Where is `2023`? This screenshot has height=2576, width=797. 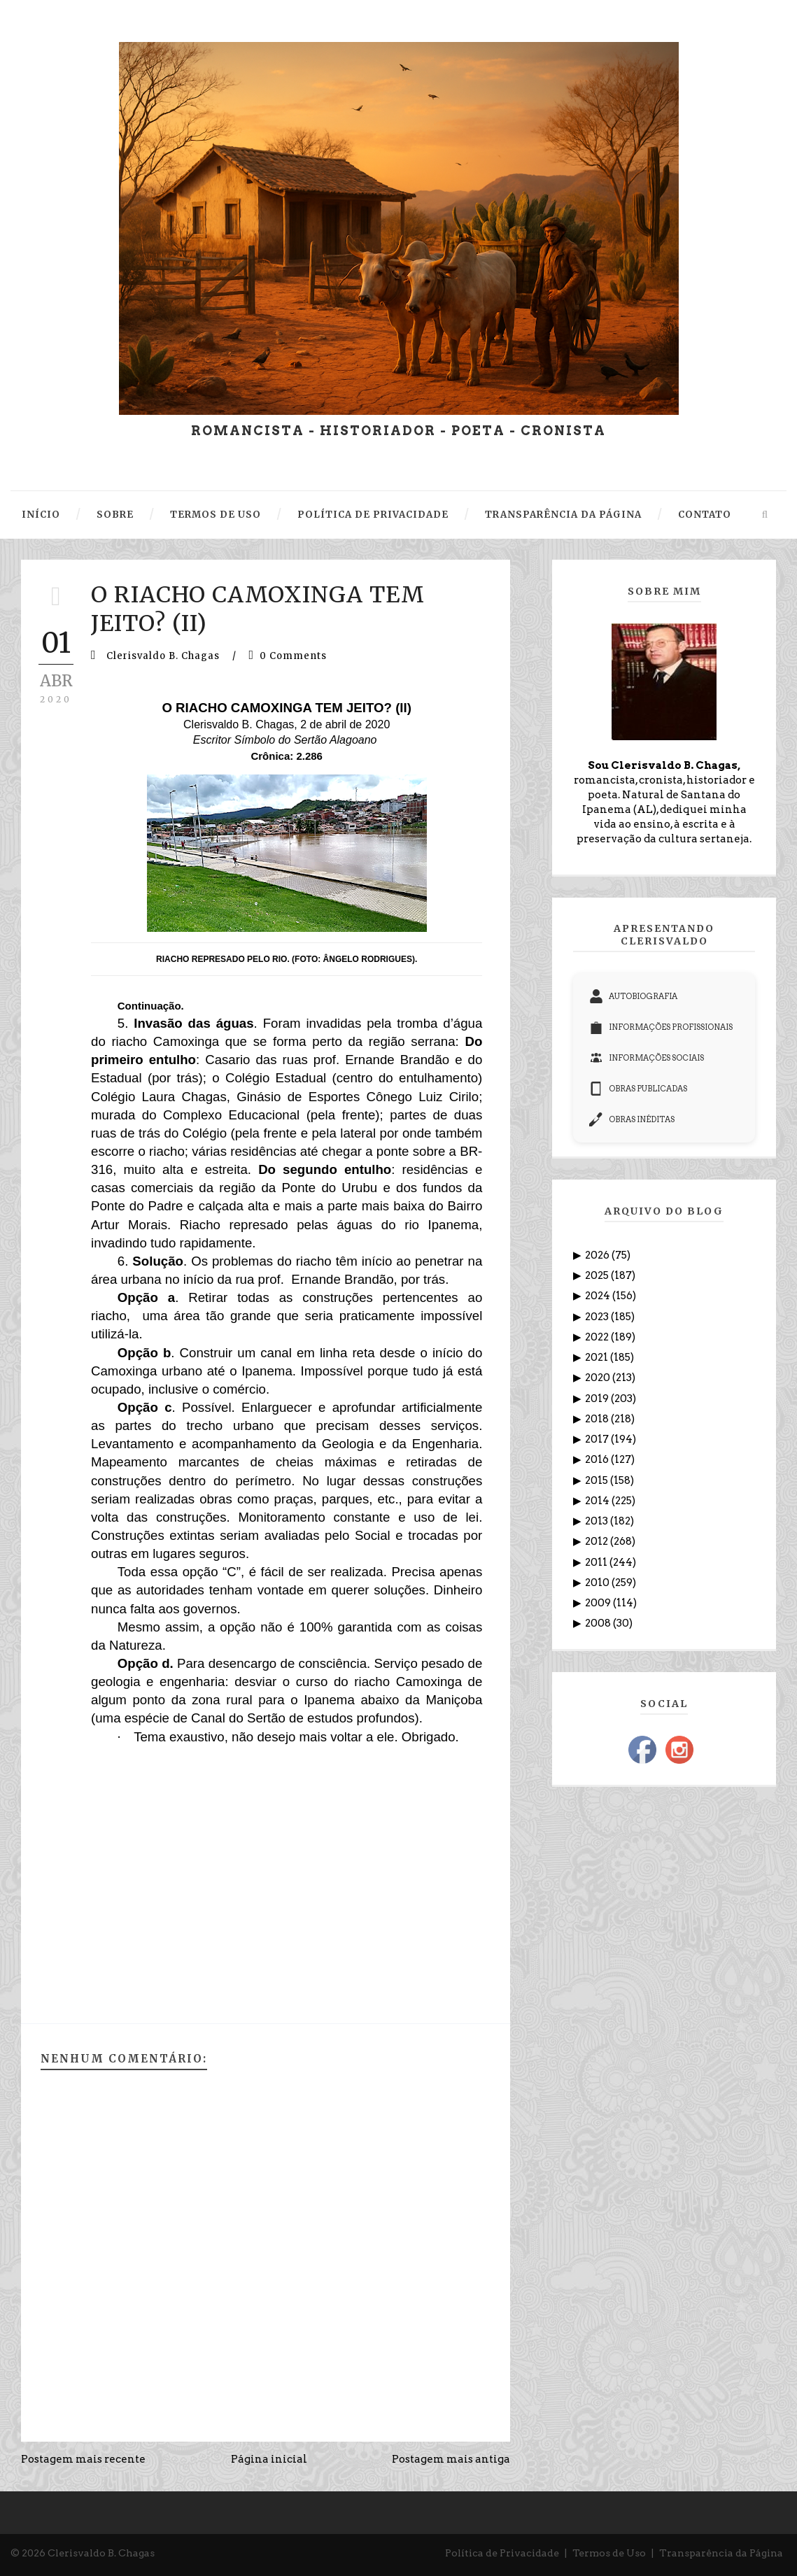 2023 is located at coordinates (598, 1316).